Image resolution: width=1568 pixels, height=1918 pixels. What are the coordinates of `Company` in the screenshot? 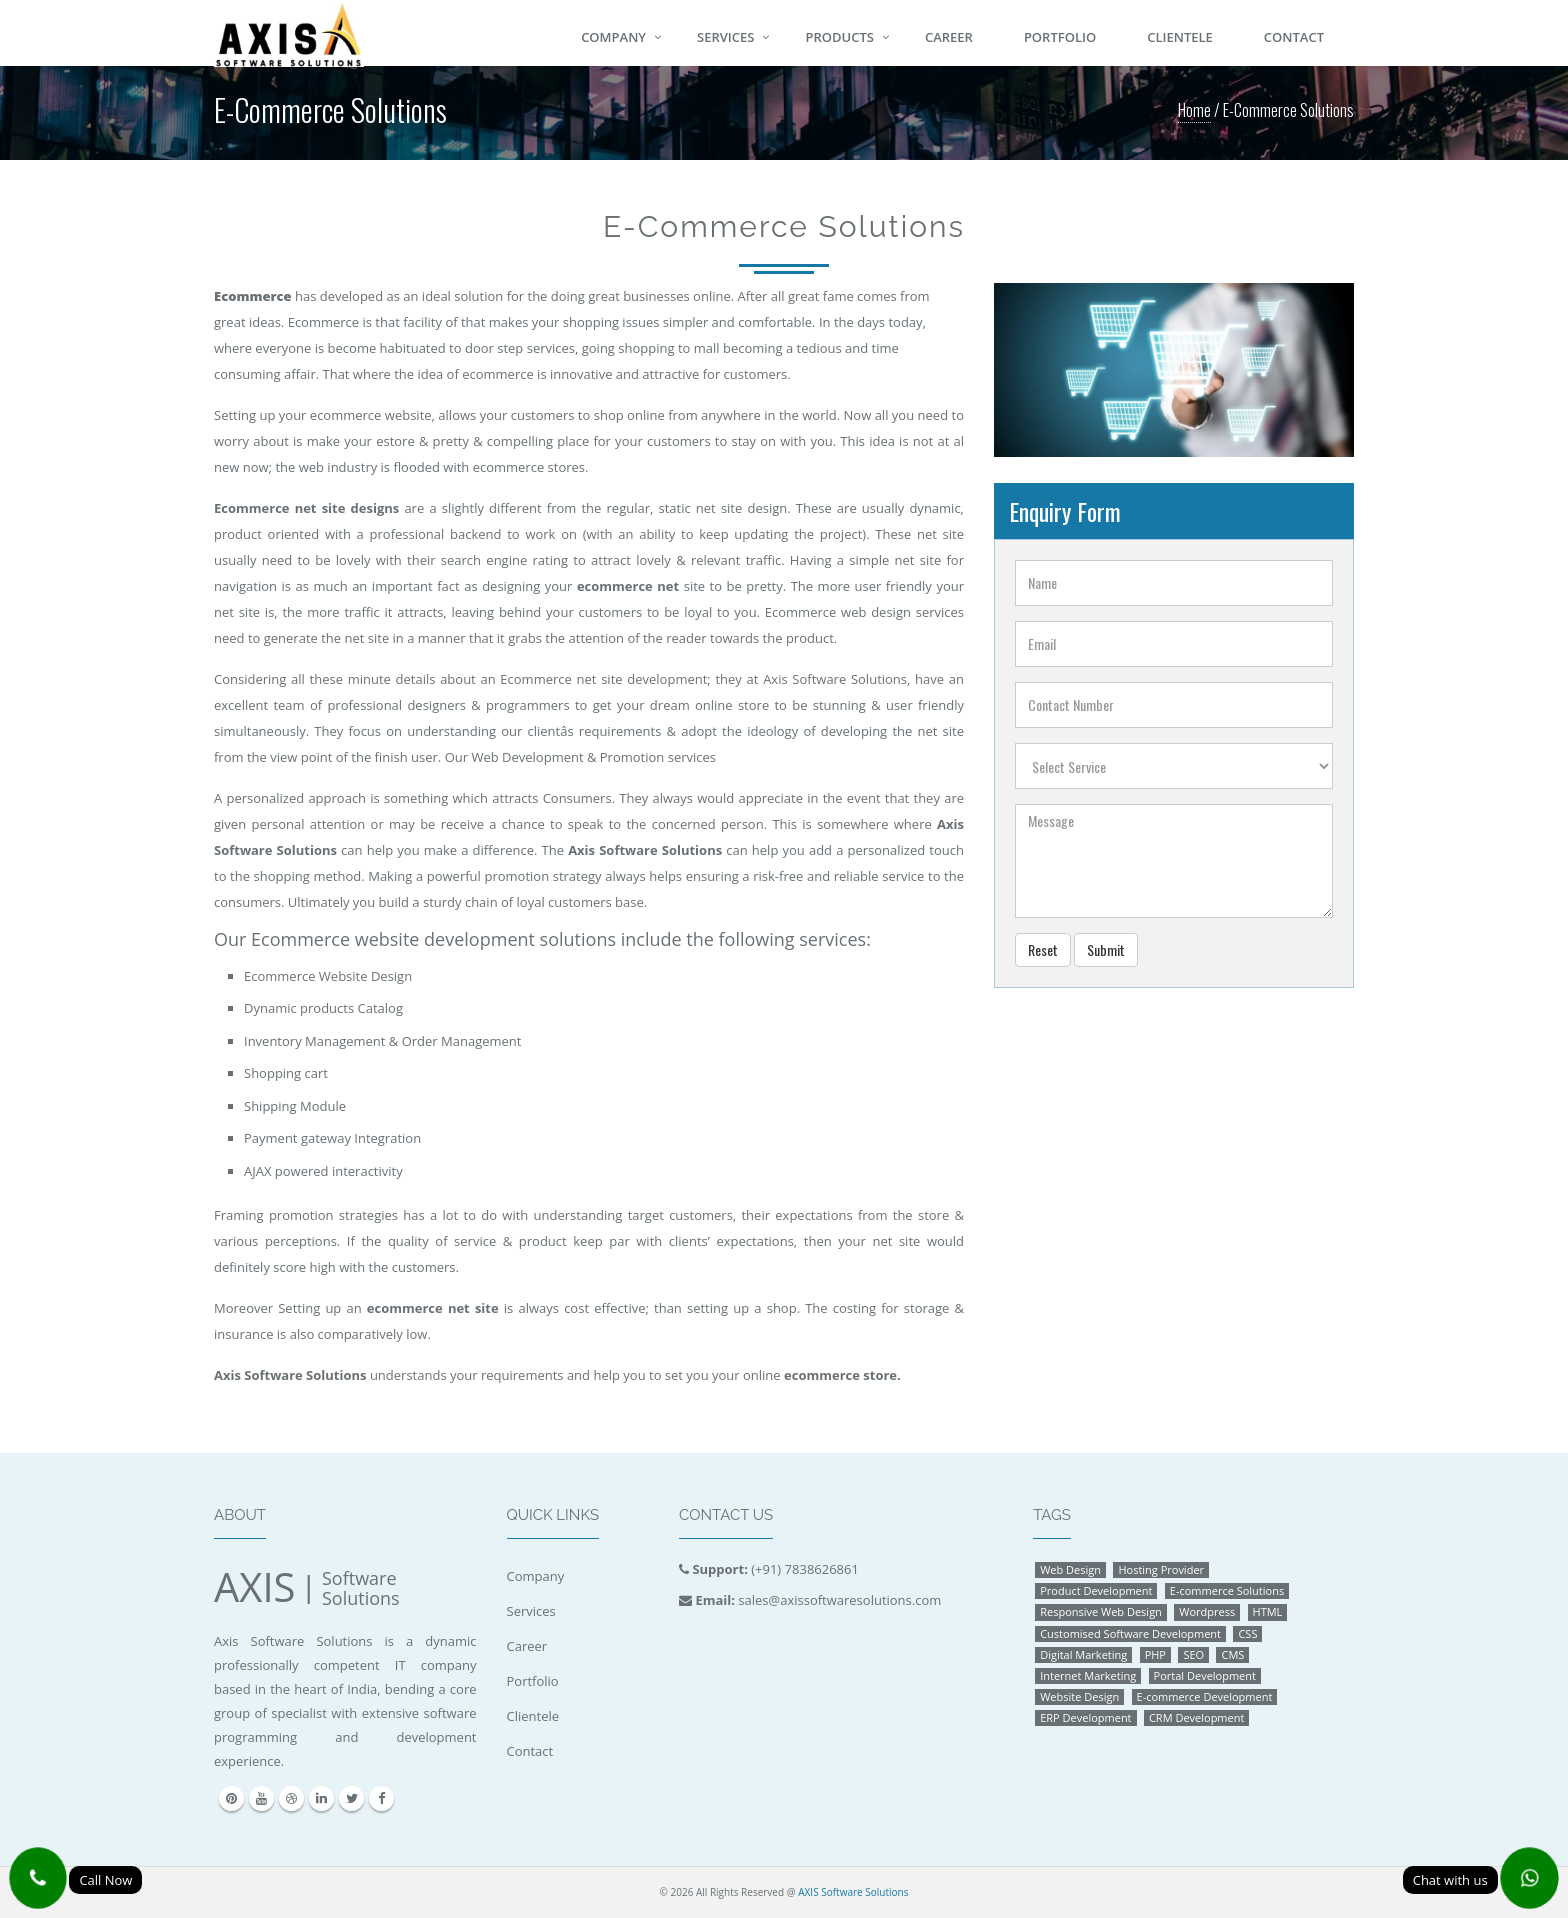 It's located at (613, 37).